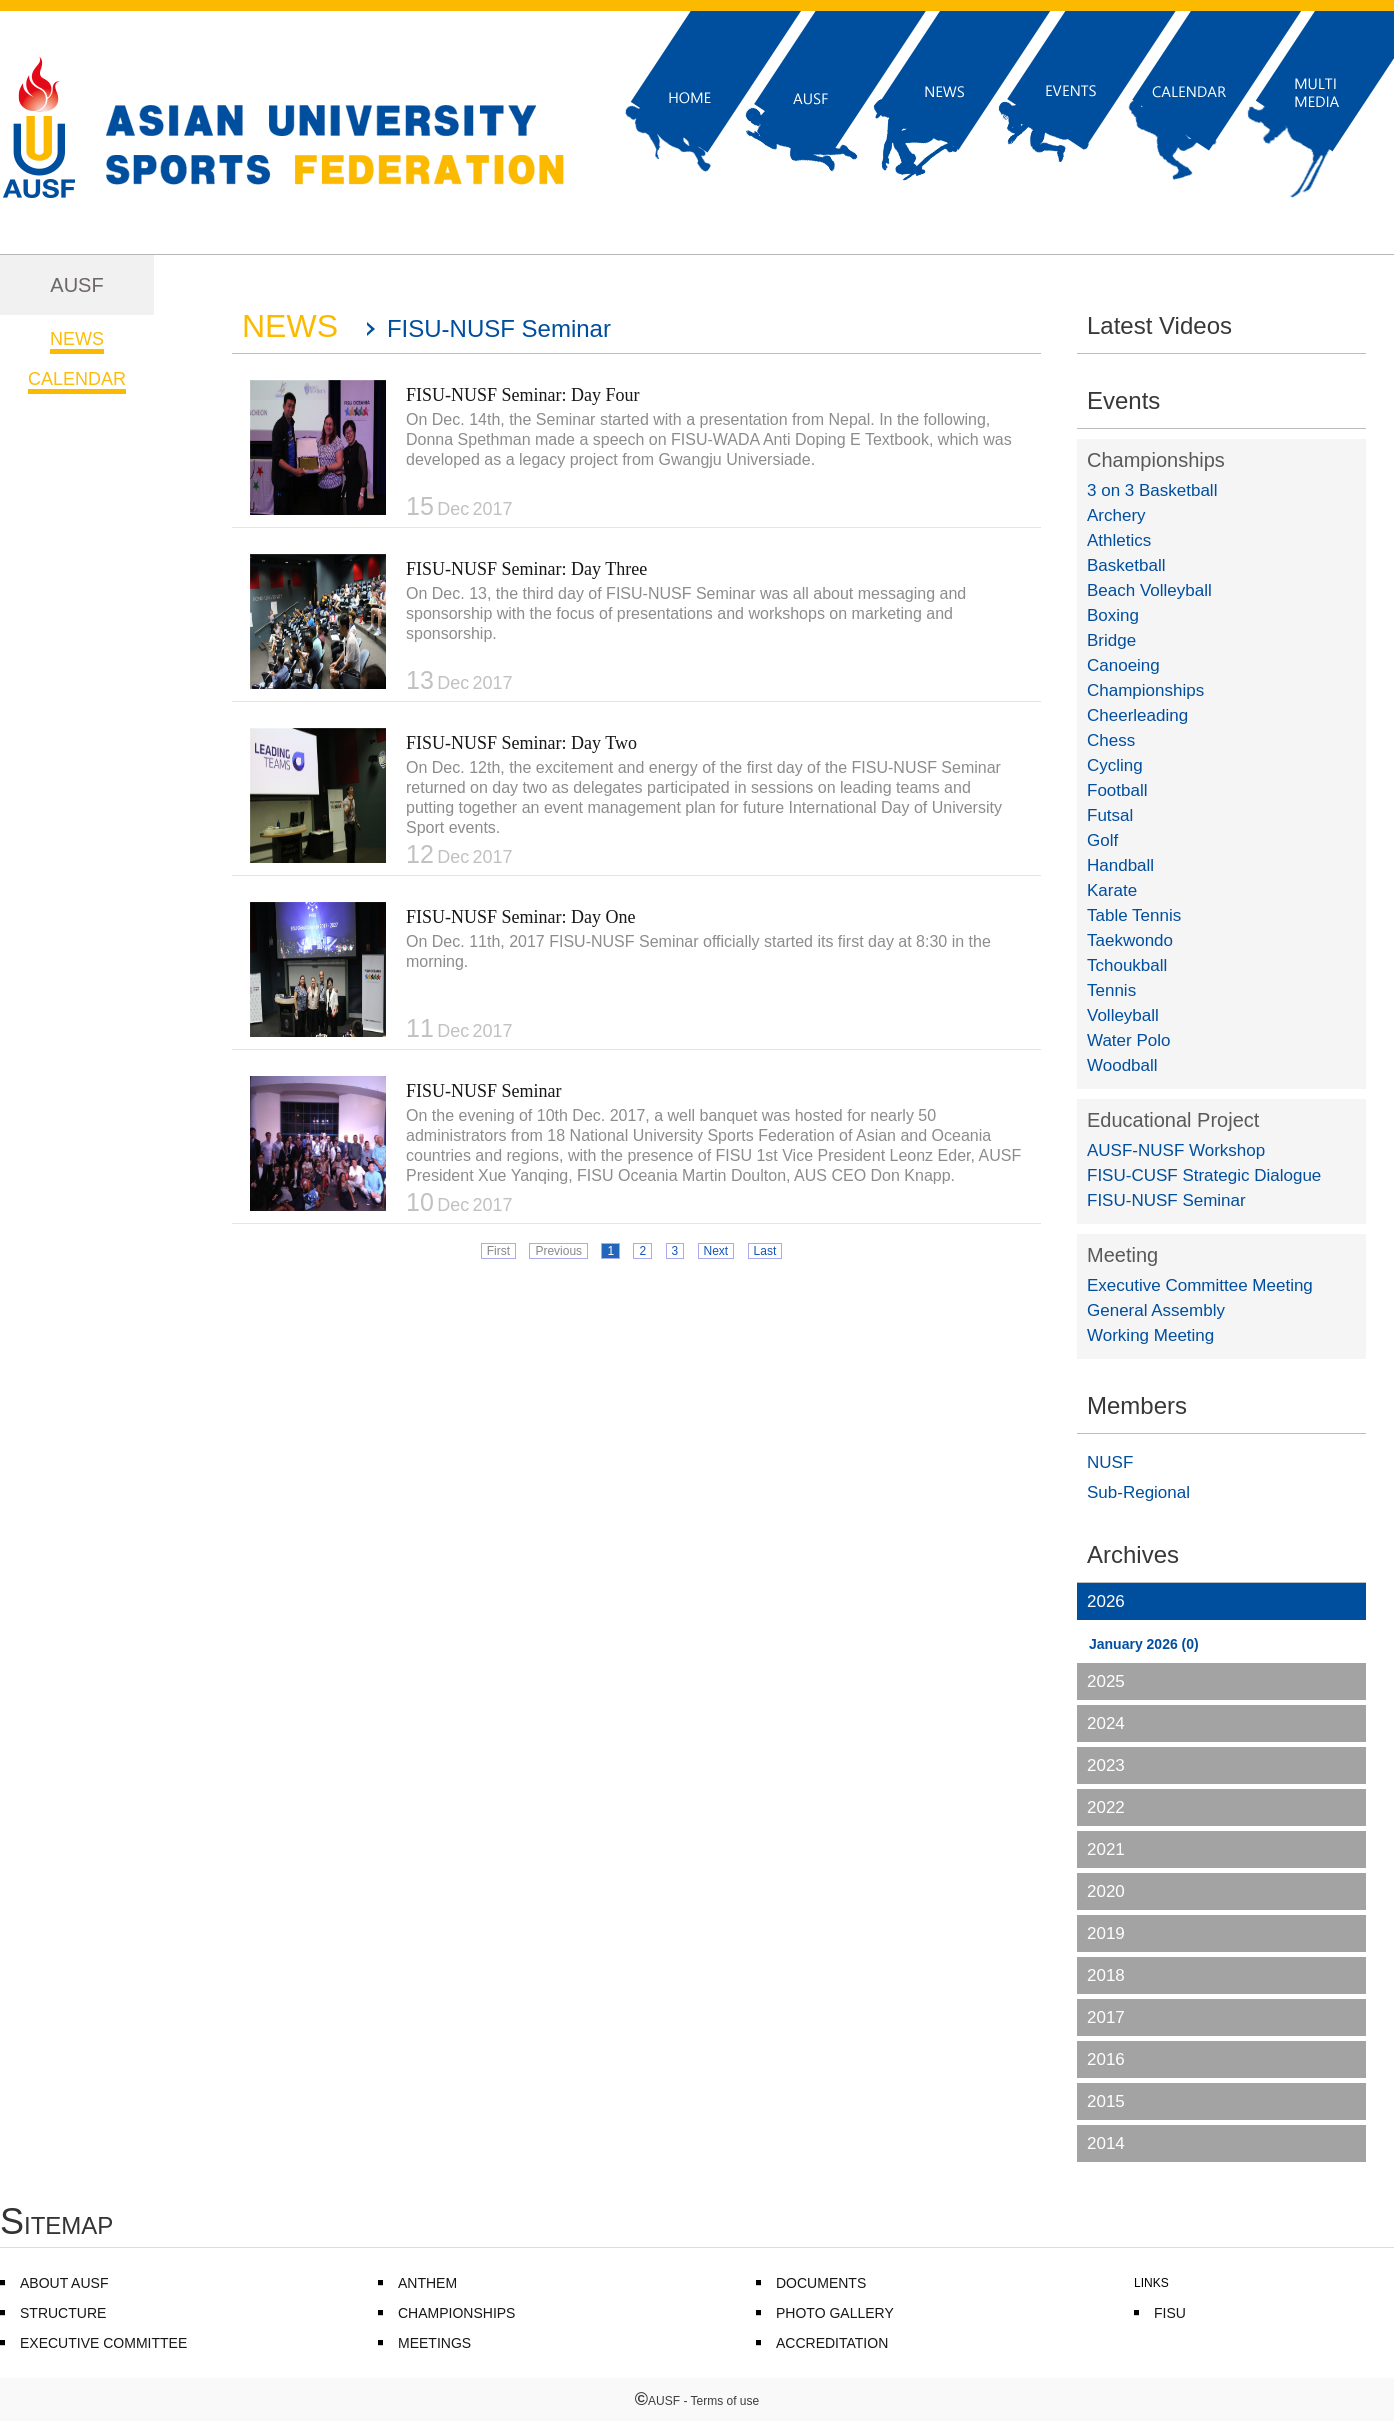 This screenshot has height=2423, width=1394. What do you see at coordinates (1156, 460) in the screenshot?
I see `Championships` at bounding box center [1156, 460].